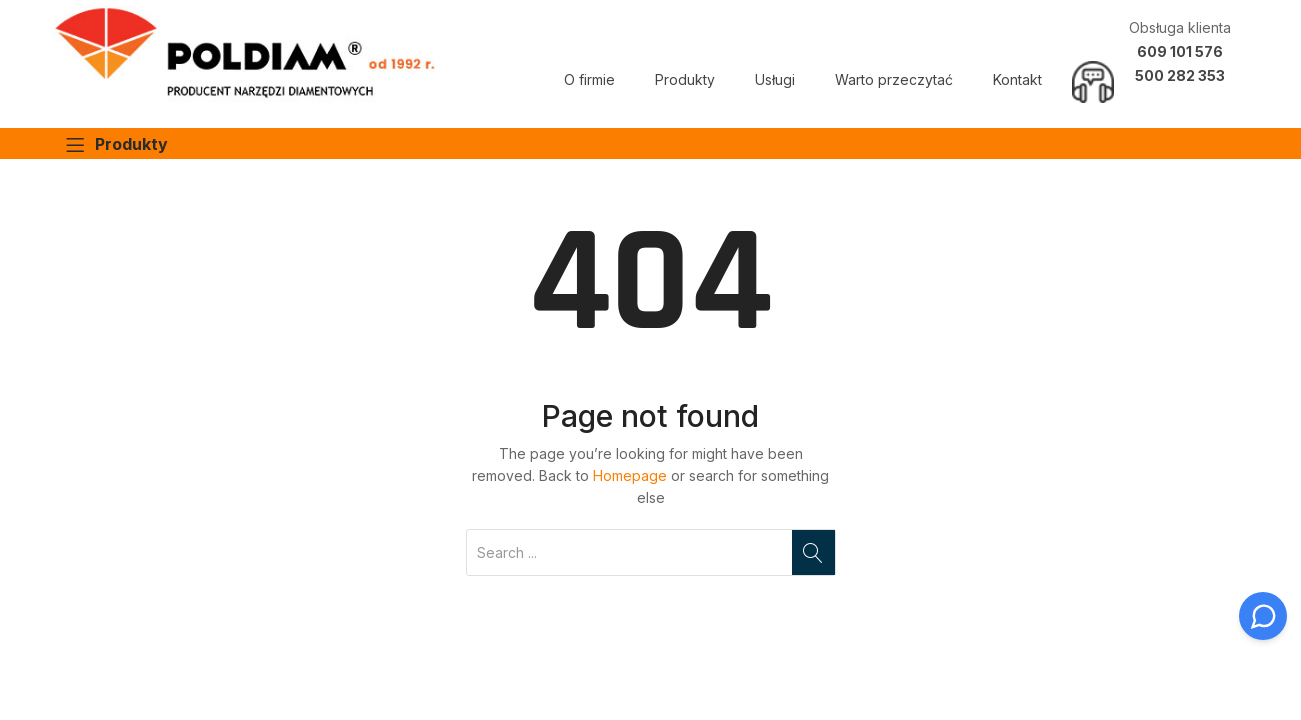 This screenshot has width=1301, height=720. Describe the element at coordinates (1017, 79) in the screenshot. I see `Kontakt` at that location.